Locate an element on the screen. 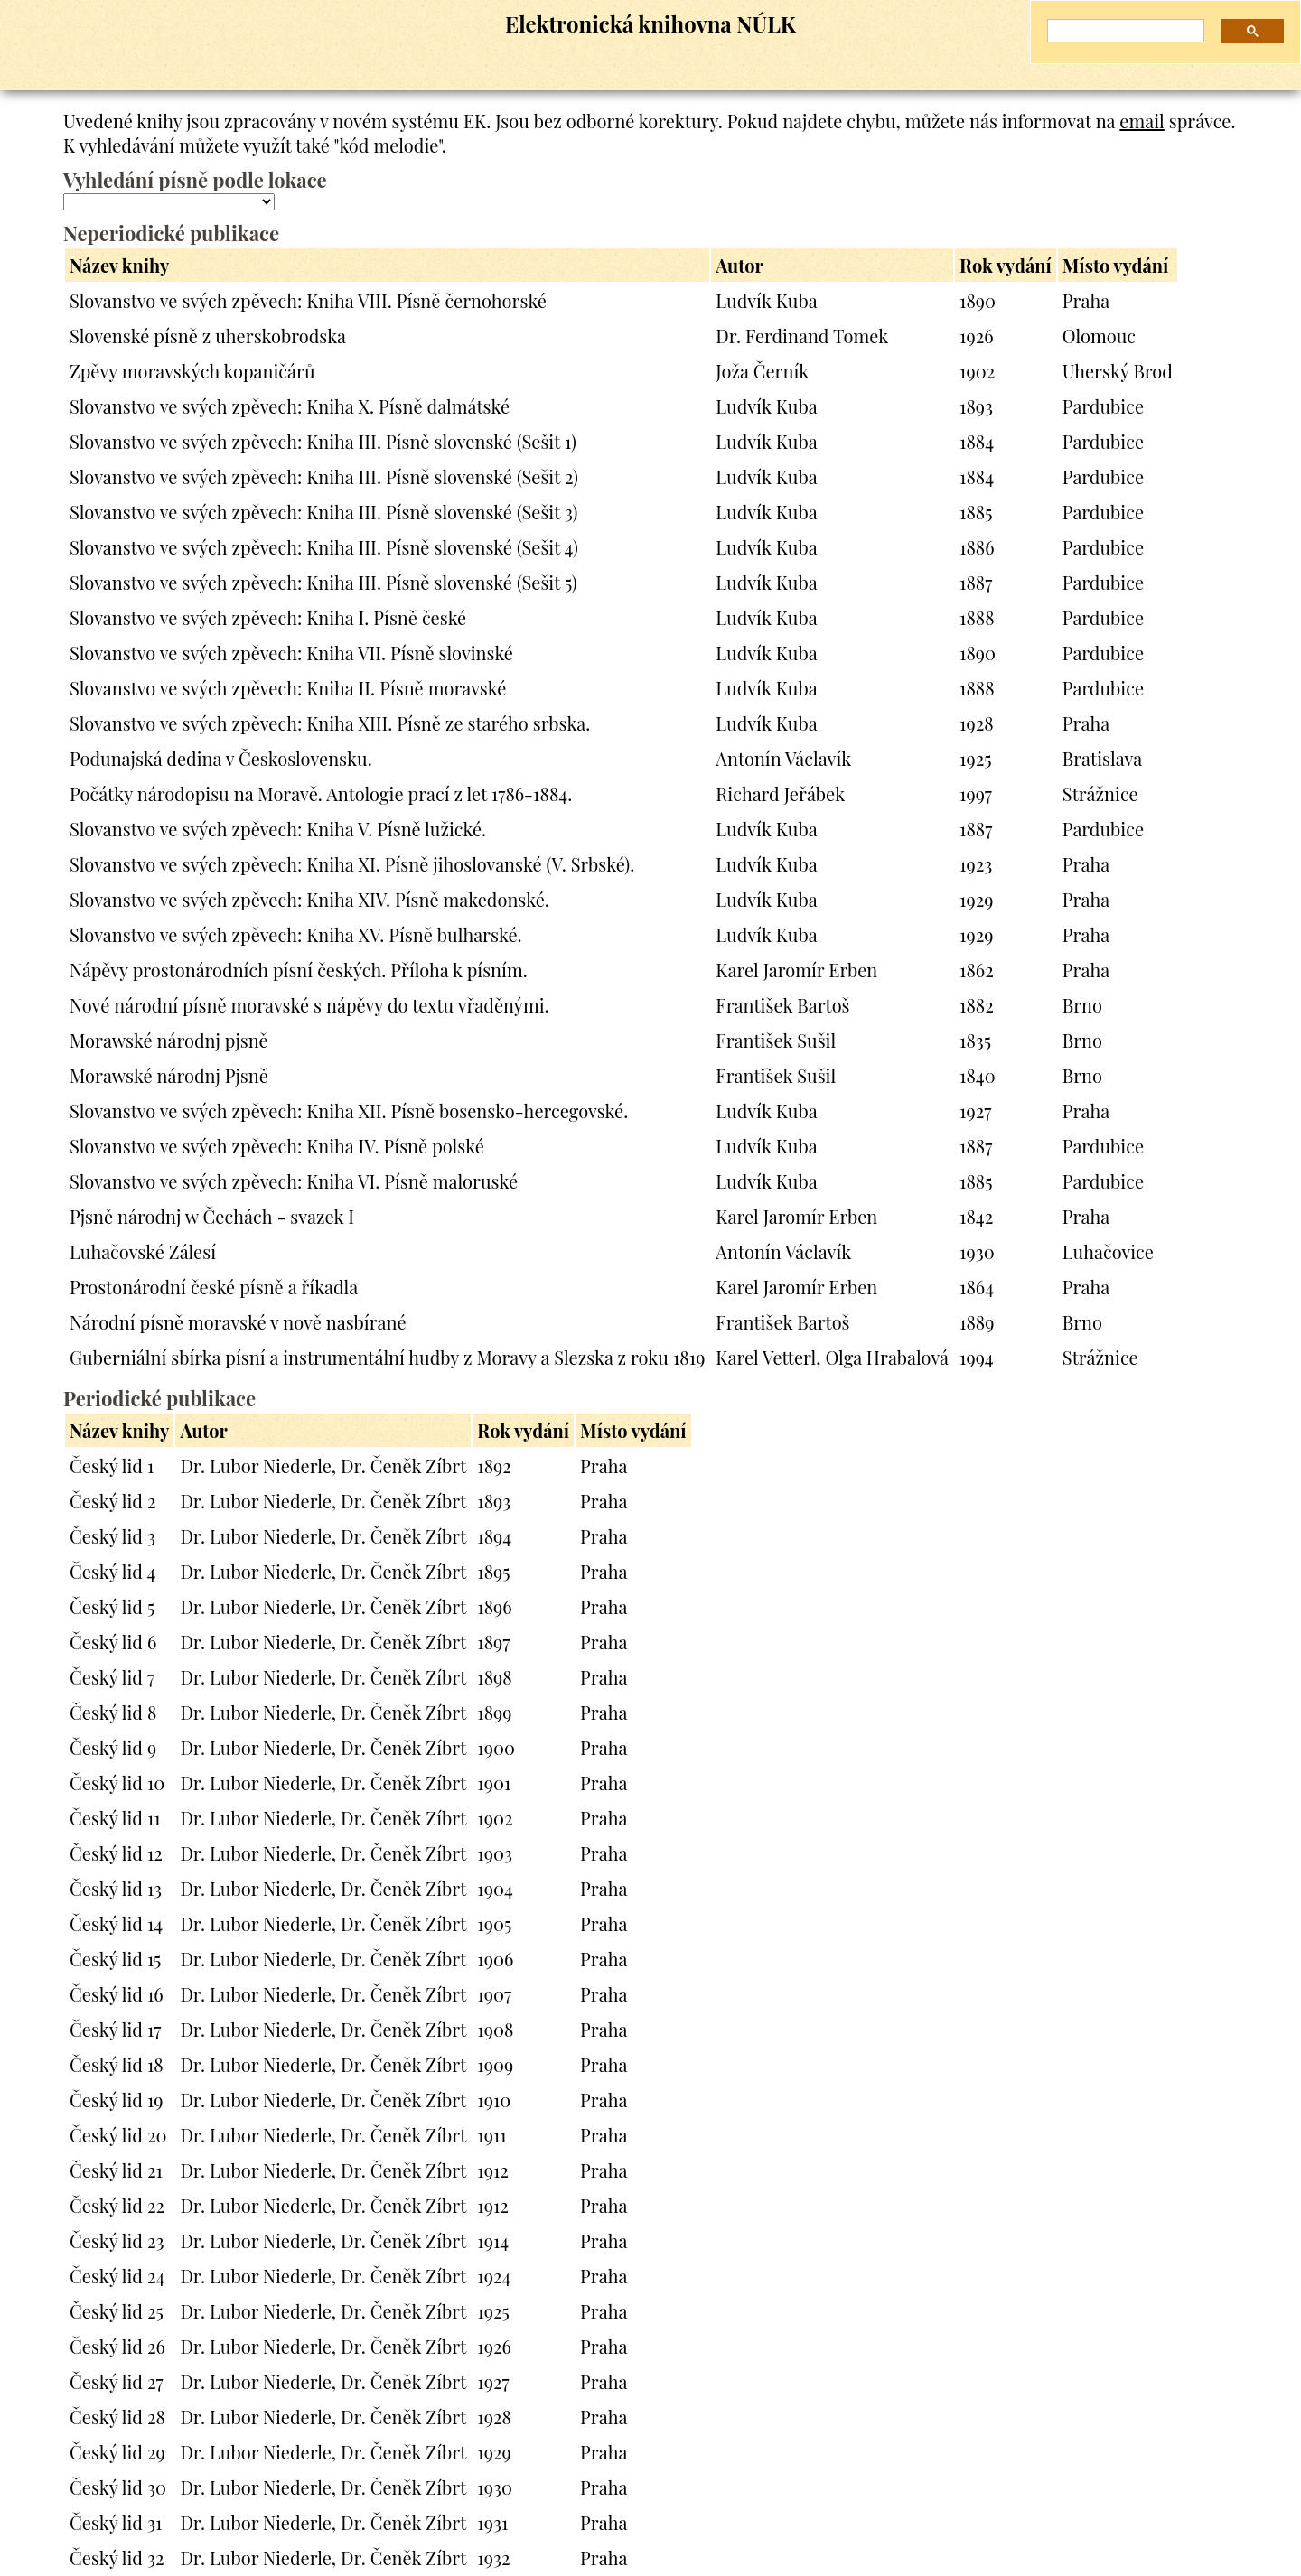 Image resolution: width=1301 pixels, height=2576 pixels. Český lid 17 is located at coordinates (115, 2029).